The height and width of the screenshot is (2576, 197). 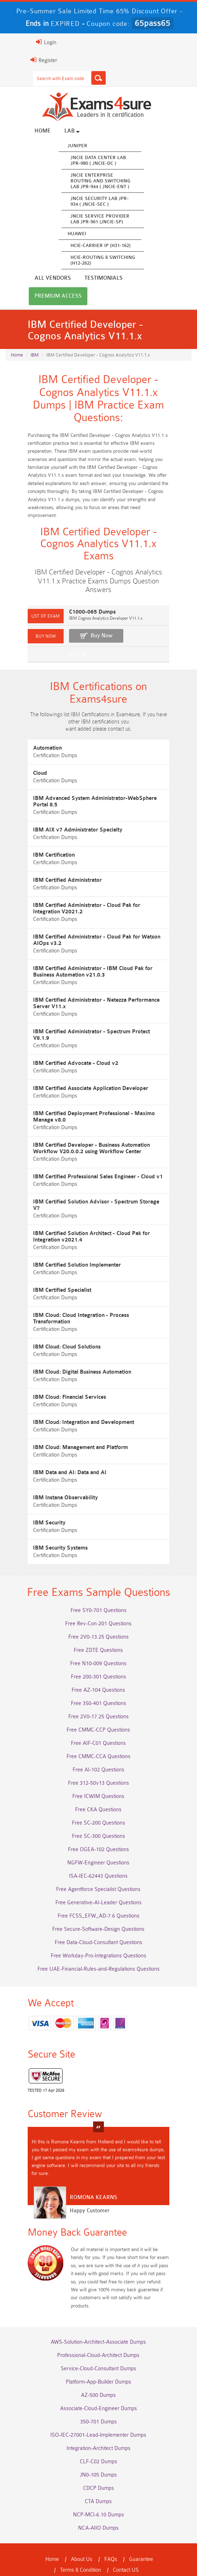 I want to click on Contact US, so click(x=97, y=2547).